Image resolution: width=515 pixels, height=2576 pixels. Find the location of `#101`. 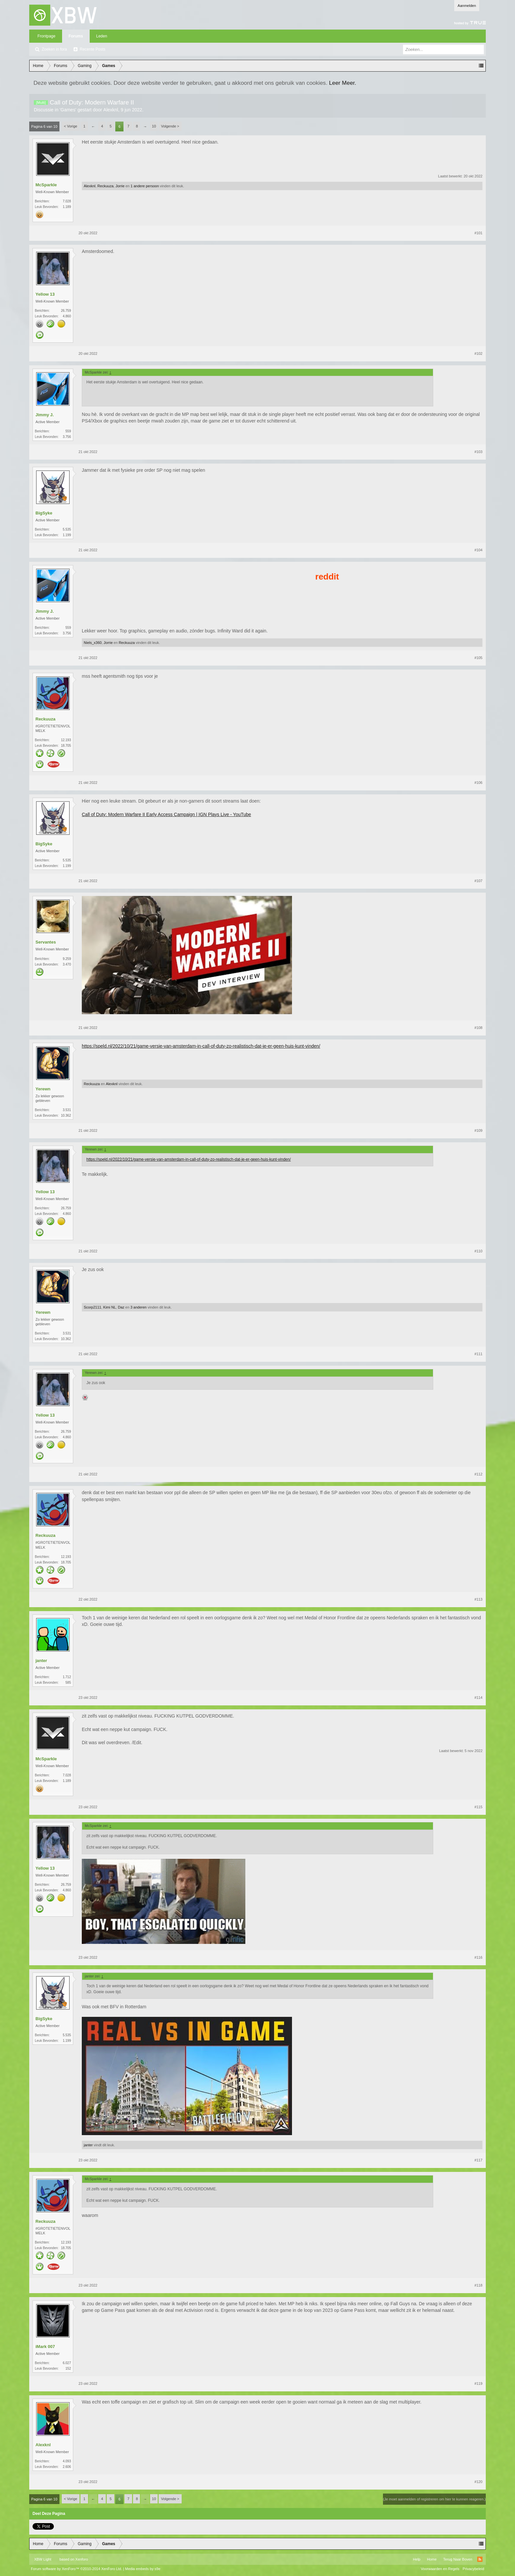

#101 is located at coordinates (478, 233).